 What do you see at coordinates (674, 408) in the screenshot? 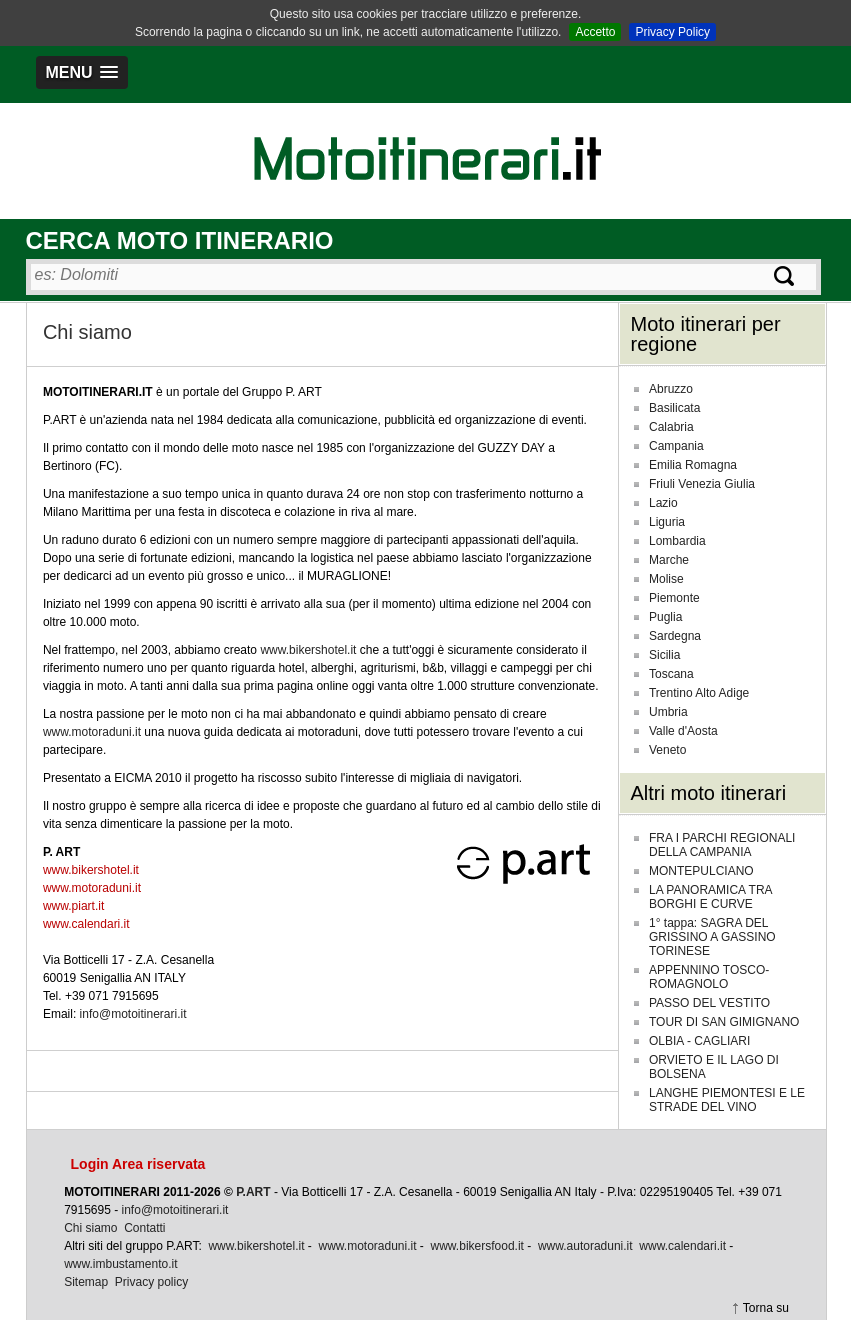
I see `Basilicata` at bounding box center [674, 408].